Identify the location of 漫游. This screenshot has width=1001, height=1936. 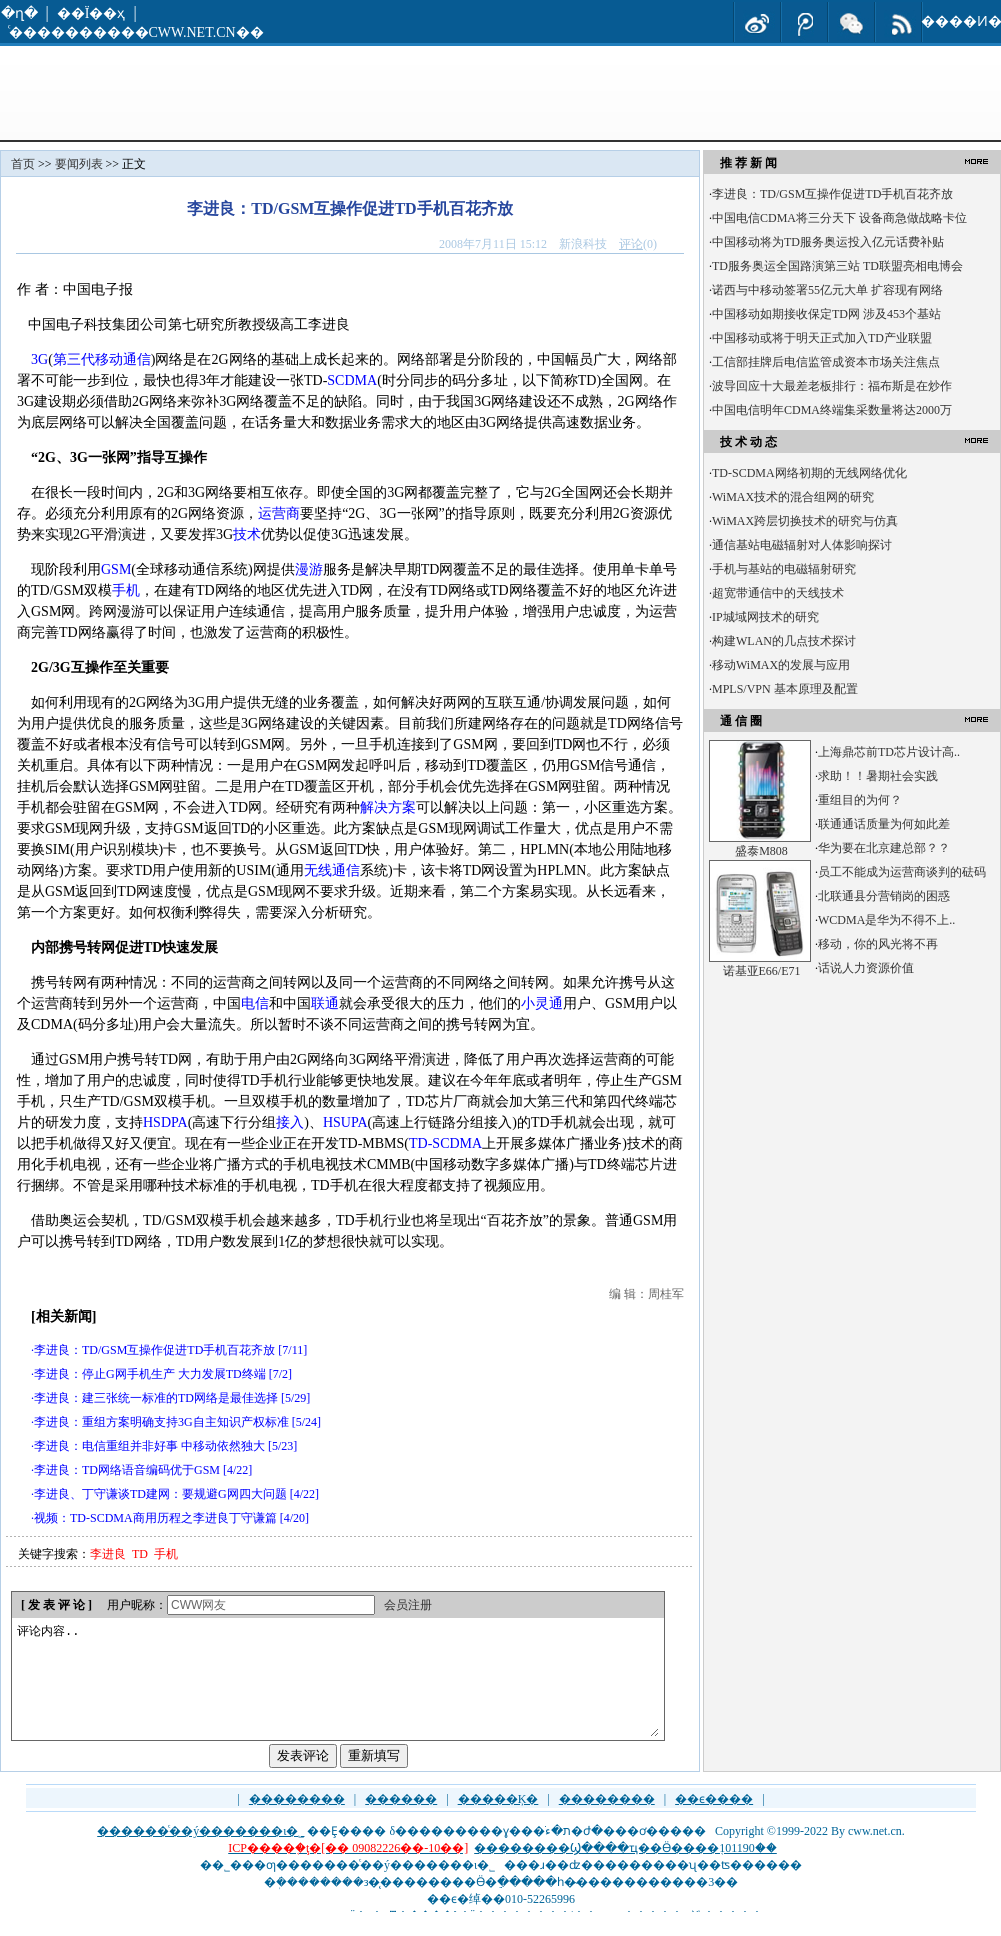
(309, 569).